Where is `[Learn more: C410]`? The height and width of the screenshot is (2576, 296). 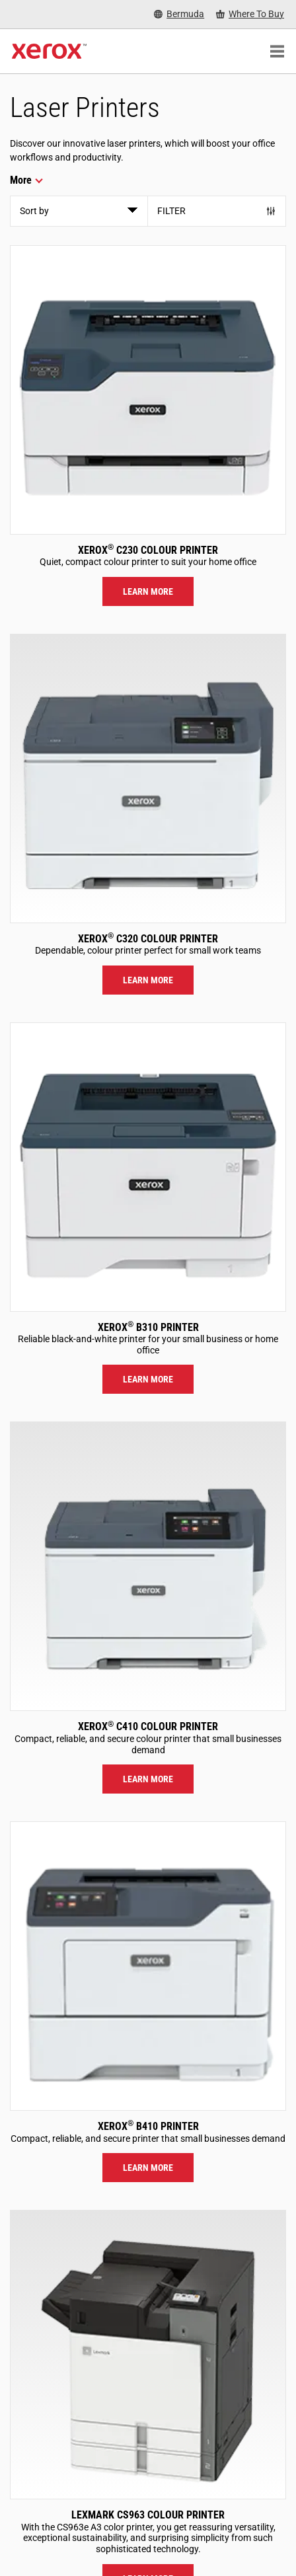
[Learn more: C410] is located at coordinates (148, 1566).